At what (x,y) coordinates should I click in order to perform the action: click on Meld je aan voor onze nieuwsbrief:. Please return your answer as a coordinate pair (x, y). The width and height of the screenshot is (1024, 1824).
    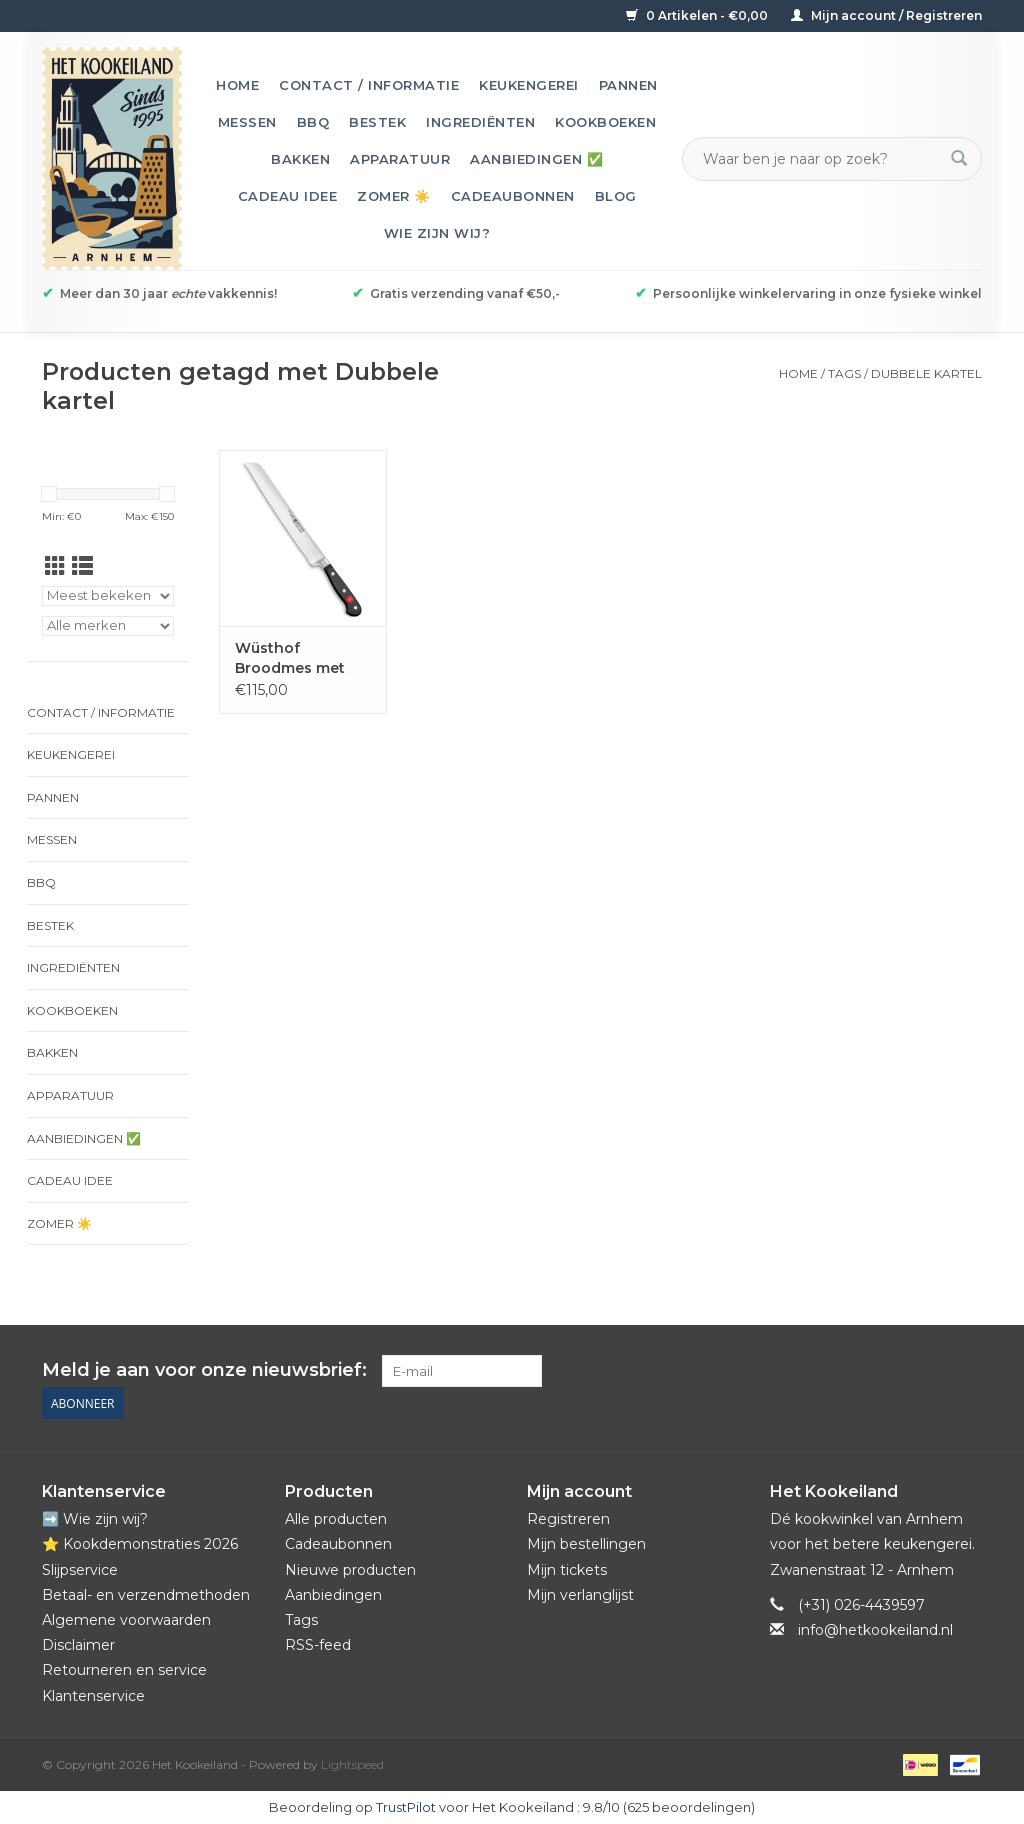
    Looking at the image, I should click on (204, 1370).